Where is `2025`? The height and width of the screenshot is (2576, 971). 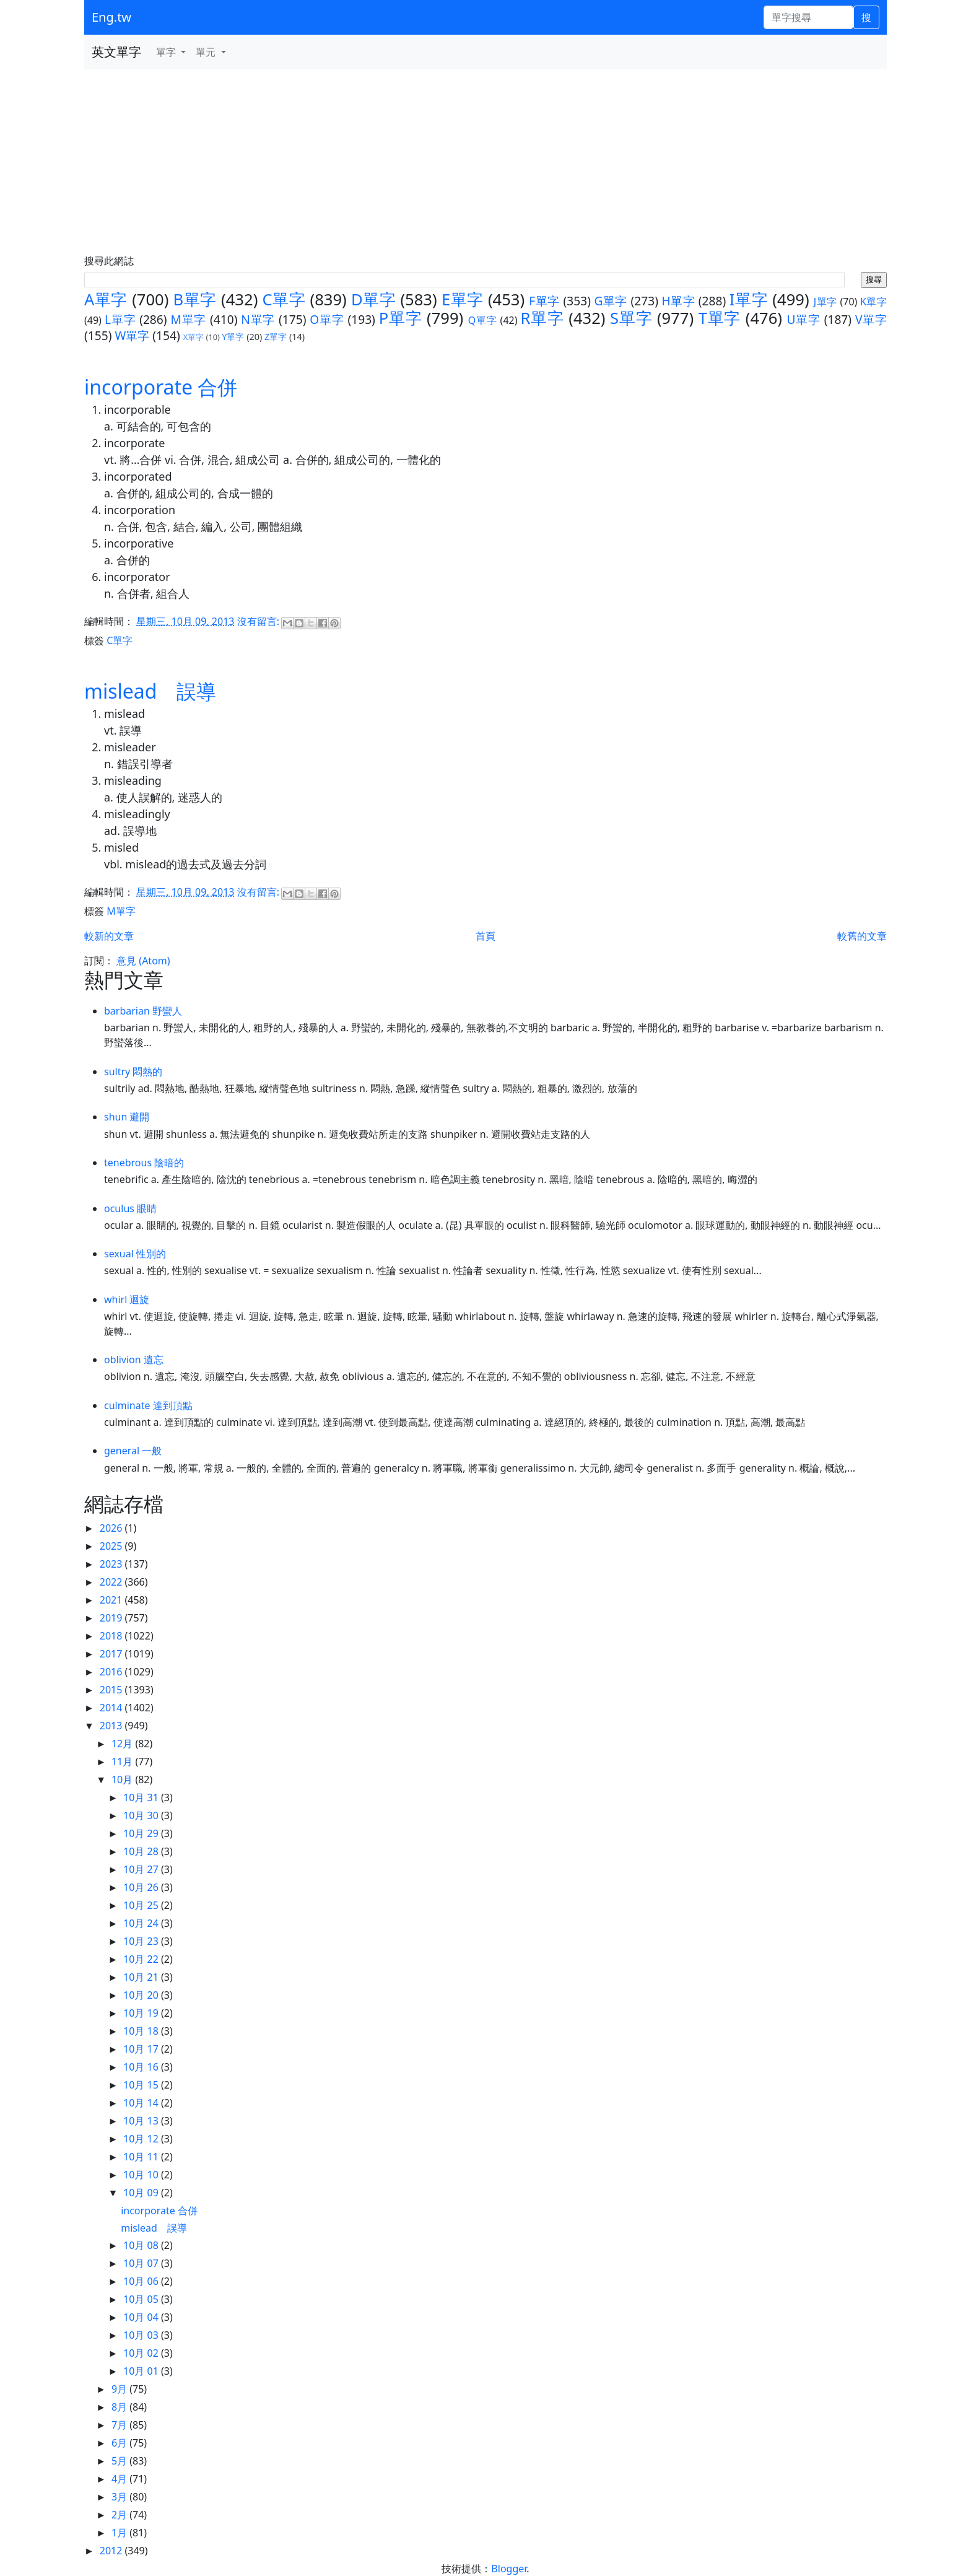
2025 is located at coordinates (112, 1546).